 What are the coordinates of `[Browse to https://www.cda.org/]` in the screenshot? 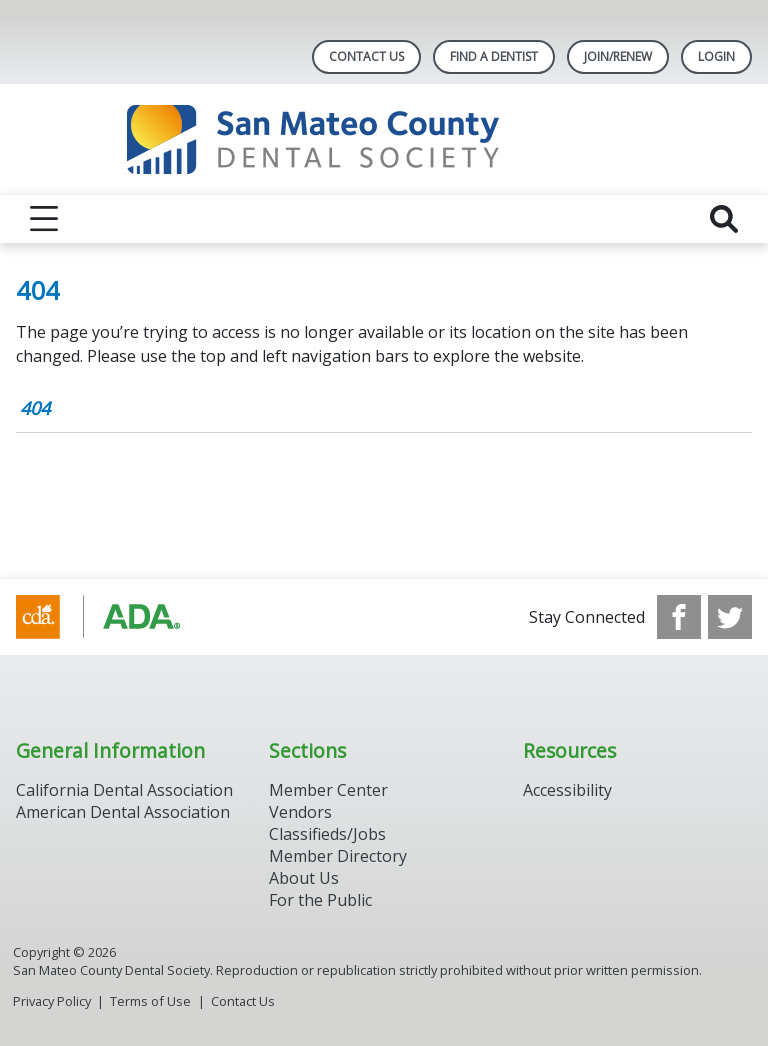 It's located at (117, 617).